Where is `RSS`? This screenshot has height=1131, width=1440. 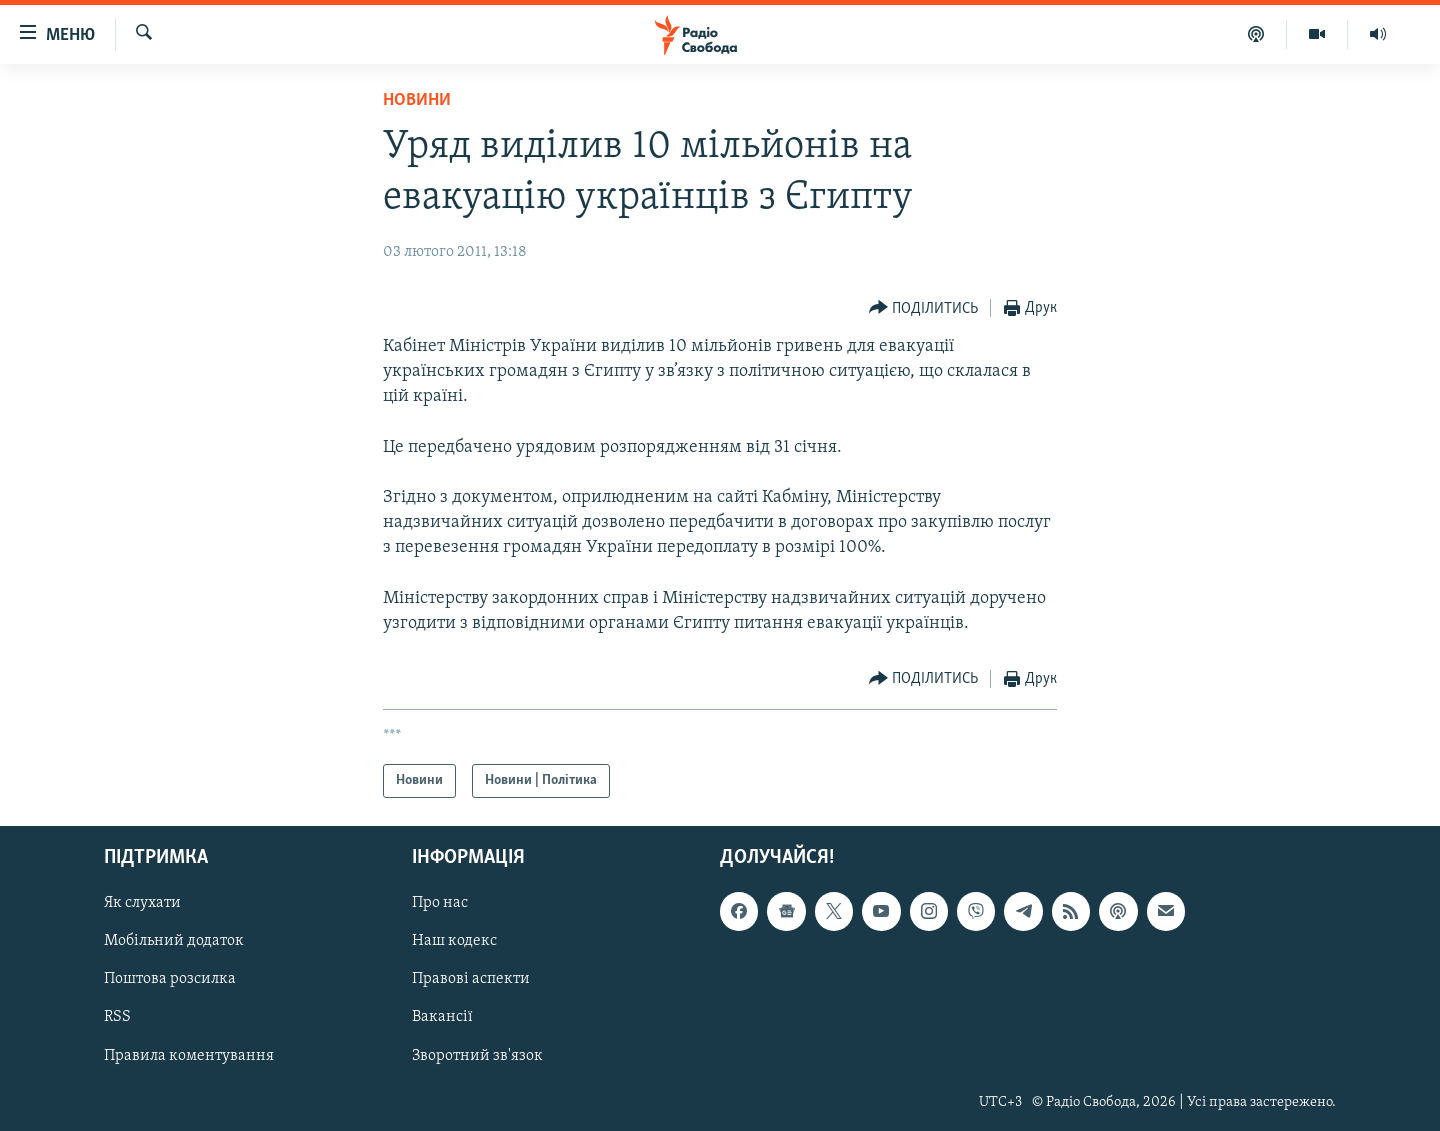 RSS is located at coordinates (117, 1018).